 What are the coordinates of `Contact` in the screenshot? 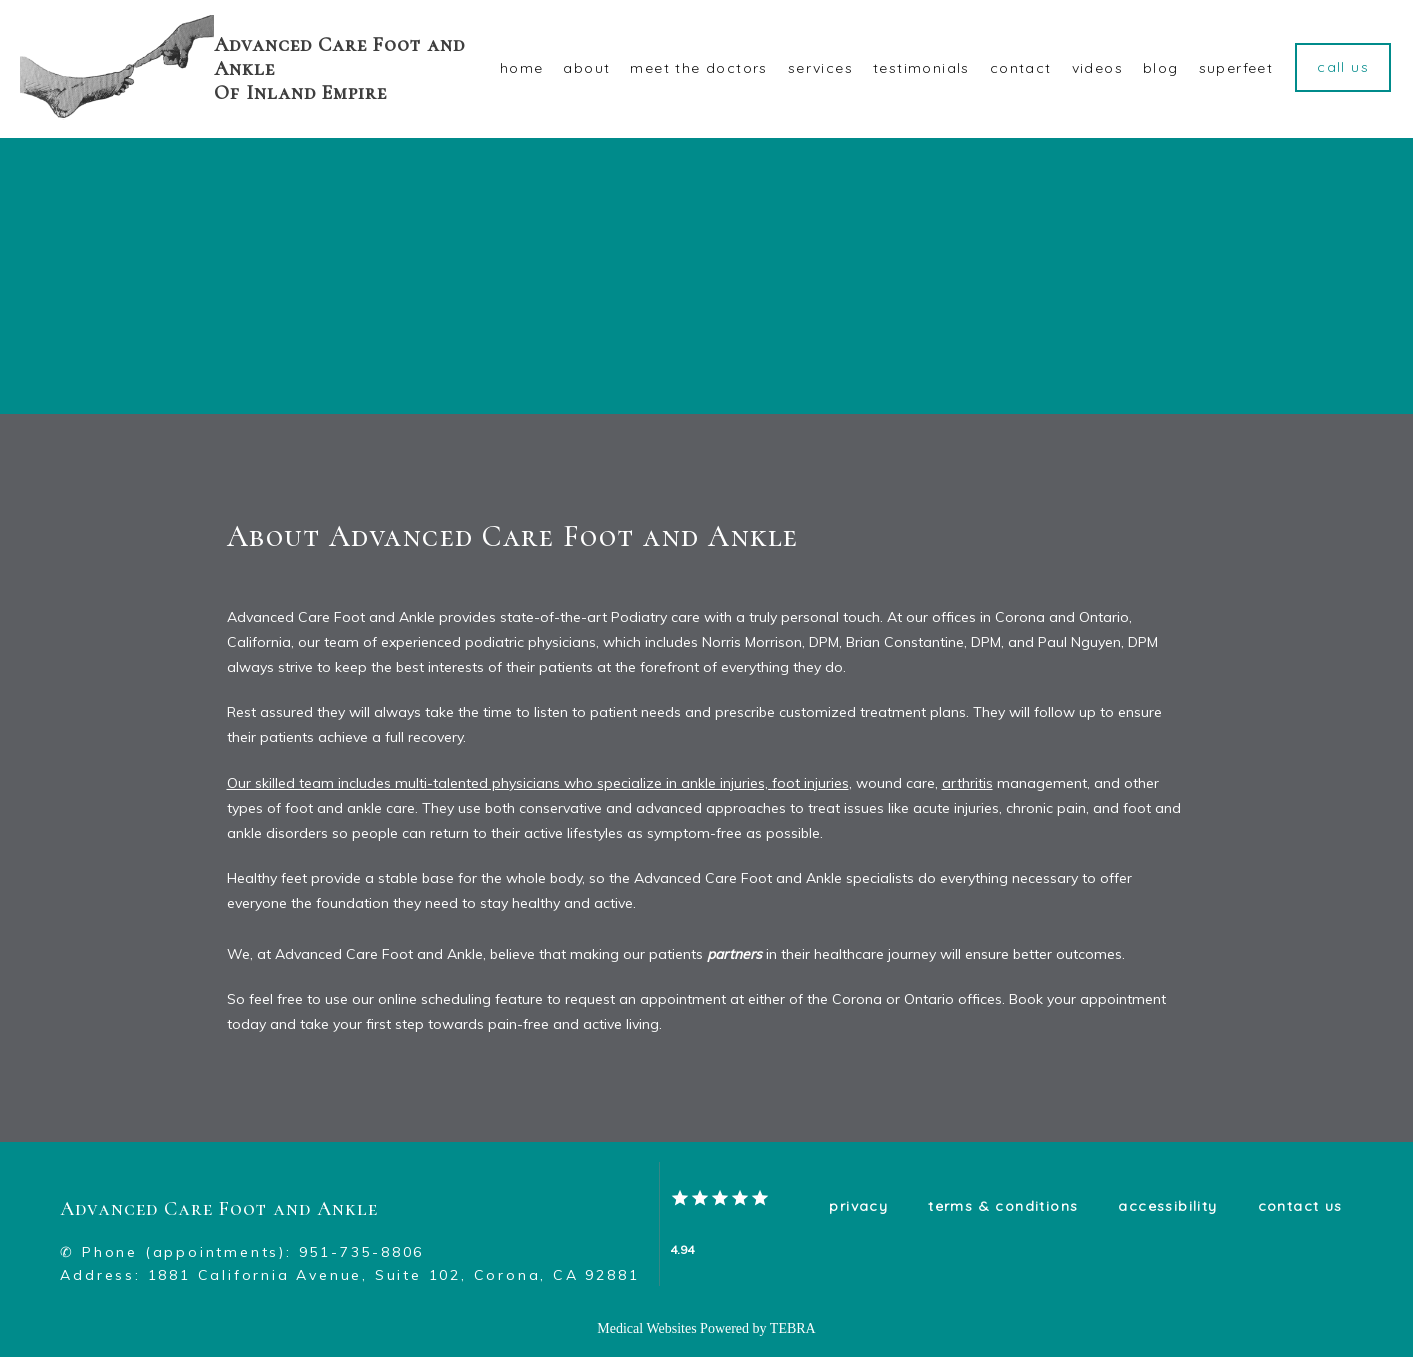 It's located at (1021, 68).